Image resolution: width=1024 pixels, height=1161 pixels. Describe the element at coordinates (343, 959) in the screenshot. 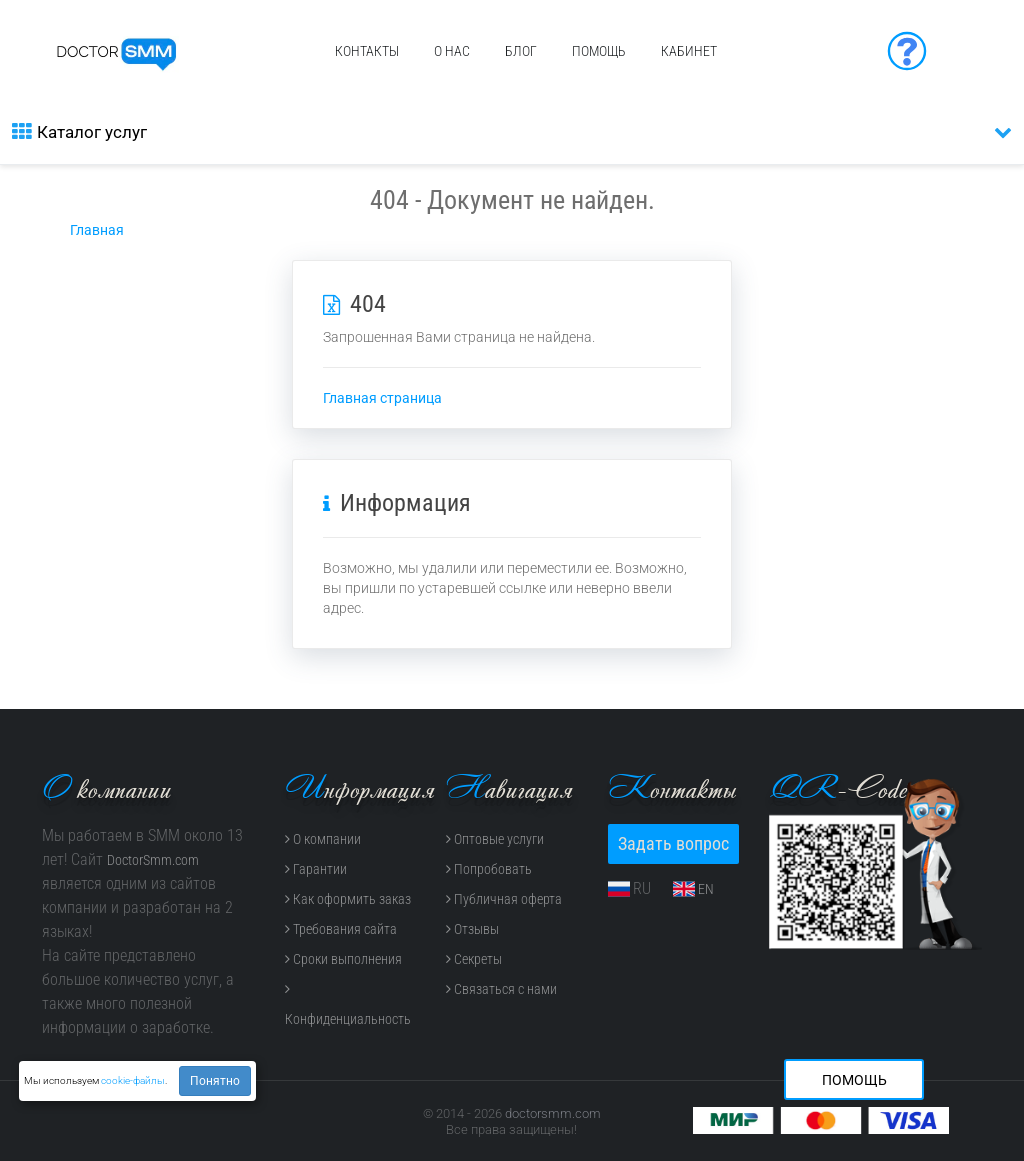

I see `Сроки выполнения` at that location.